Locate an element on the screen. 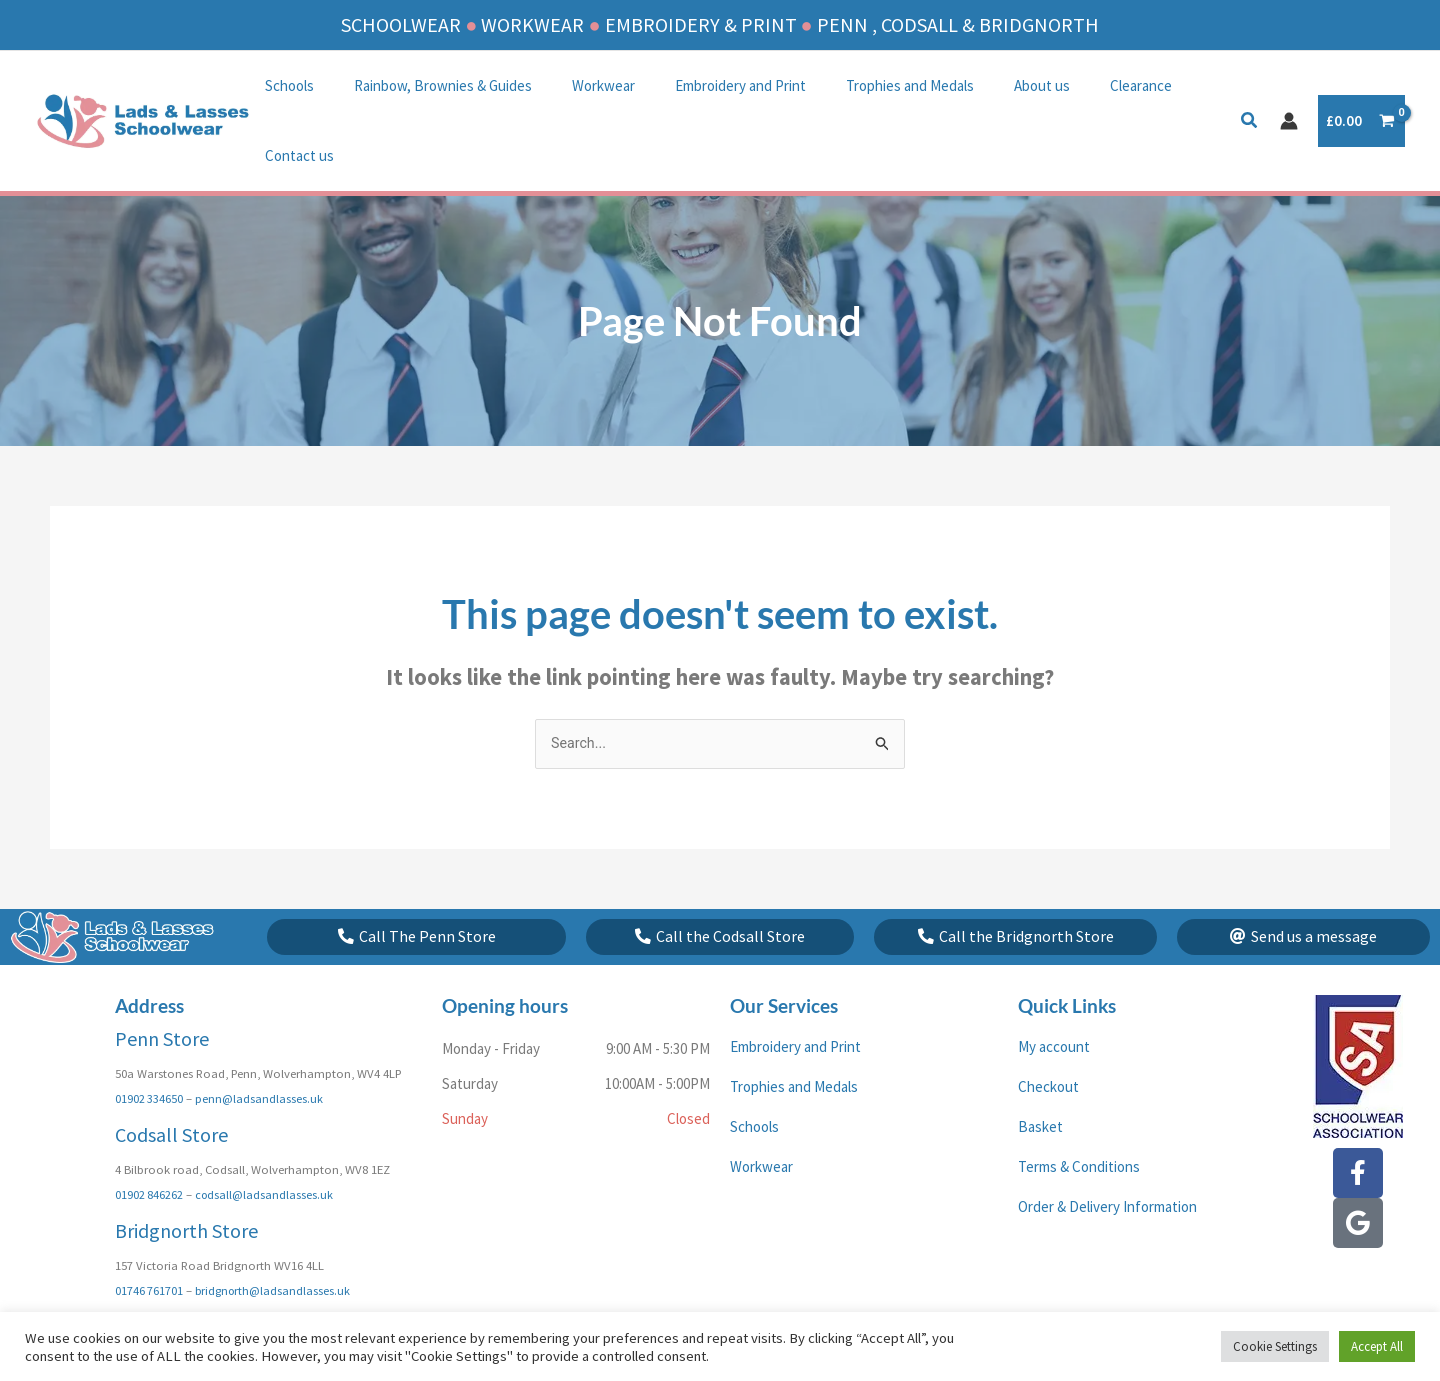 The image size is (1440, 1381). Schools is located at coordinates (284, 85).